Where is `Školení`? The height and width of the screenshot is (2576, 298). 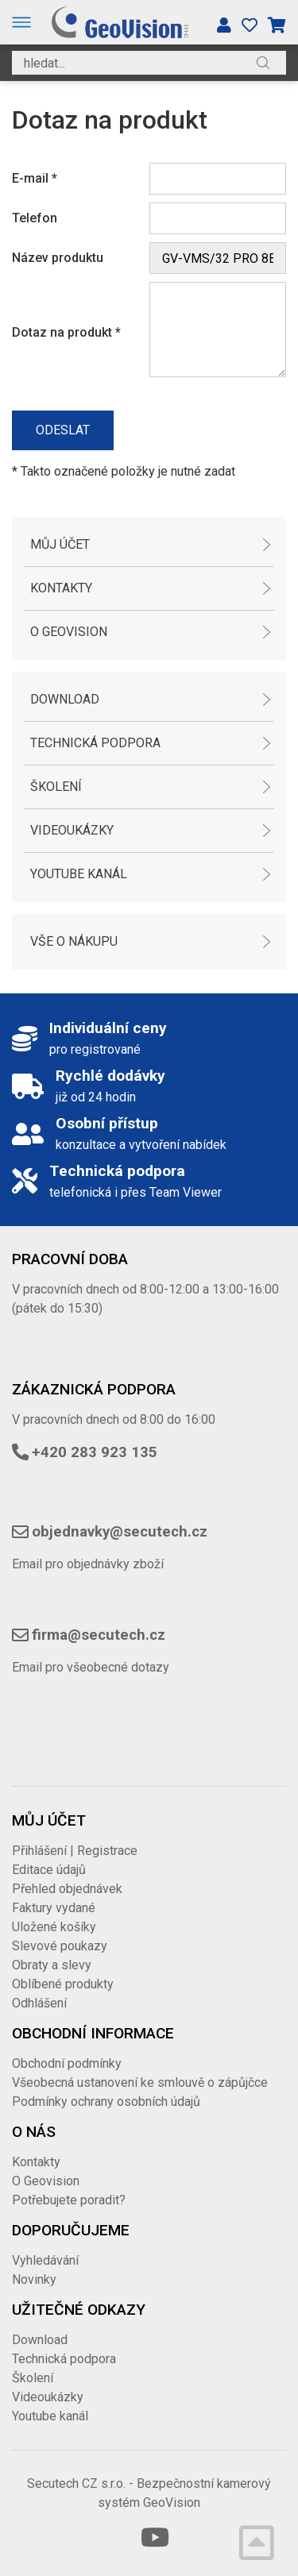
Školení is located at coordinates (56, 786).